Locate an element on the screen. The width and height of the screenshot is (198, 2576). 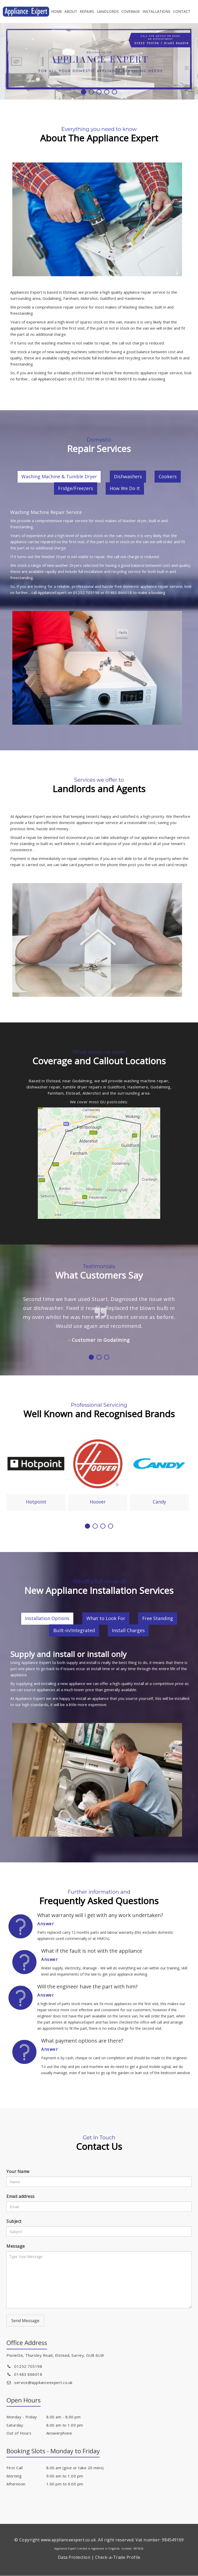
Will the engineer have the part with him? is located at coordinates (87, 1986).